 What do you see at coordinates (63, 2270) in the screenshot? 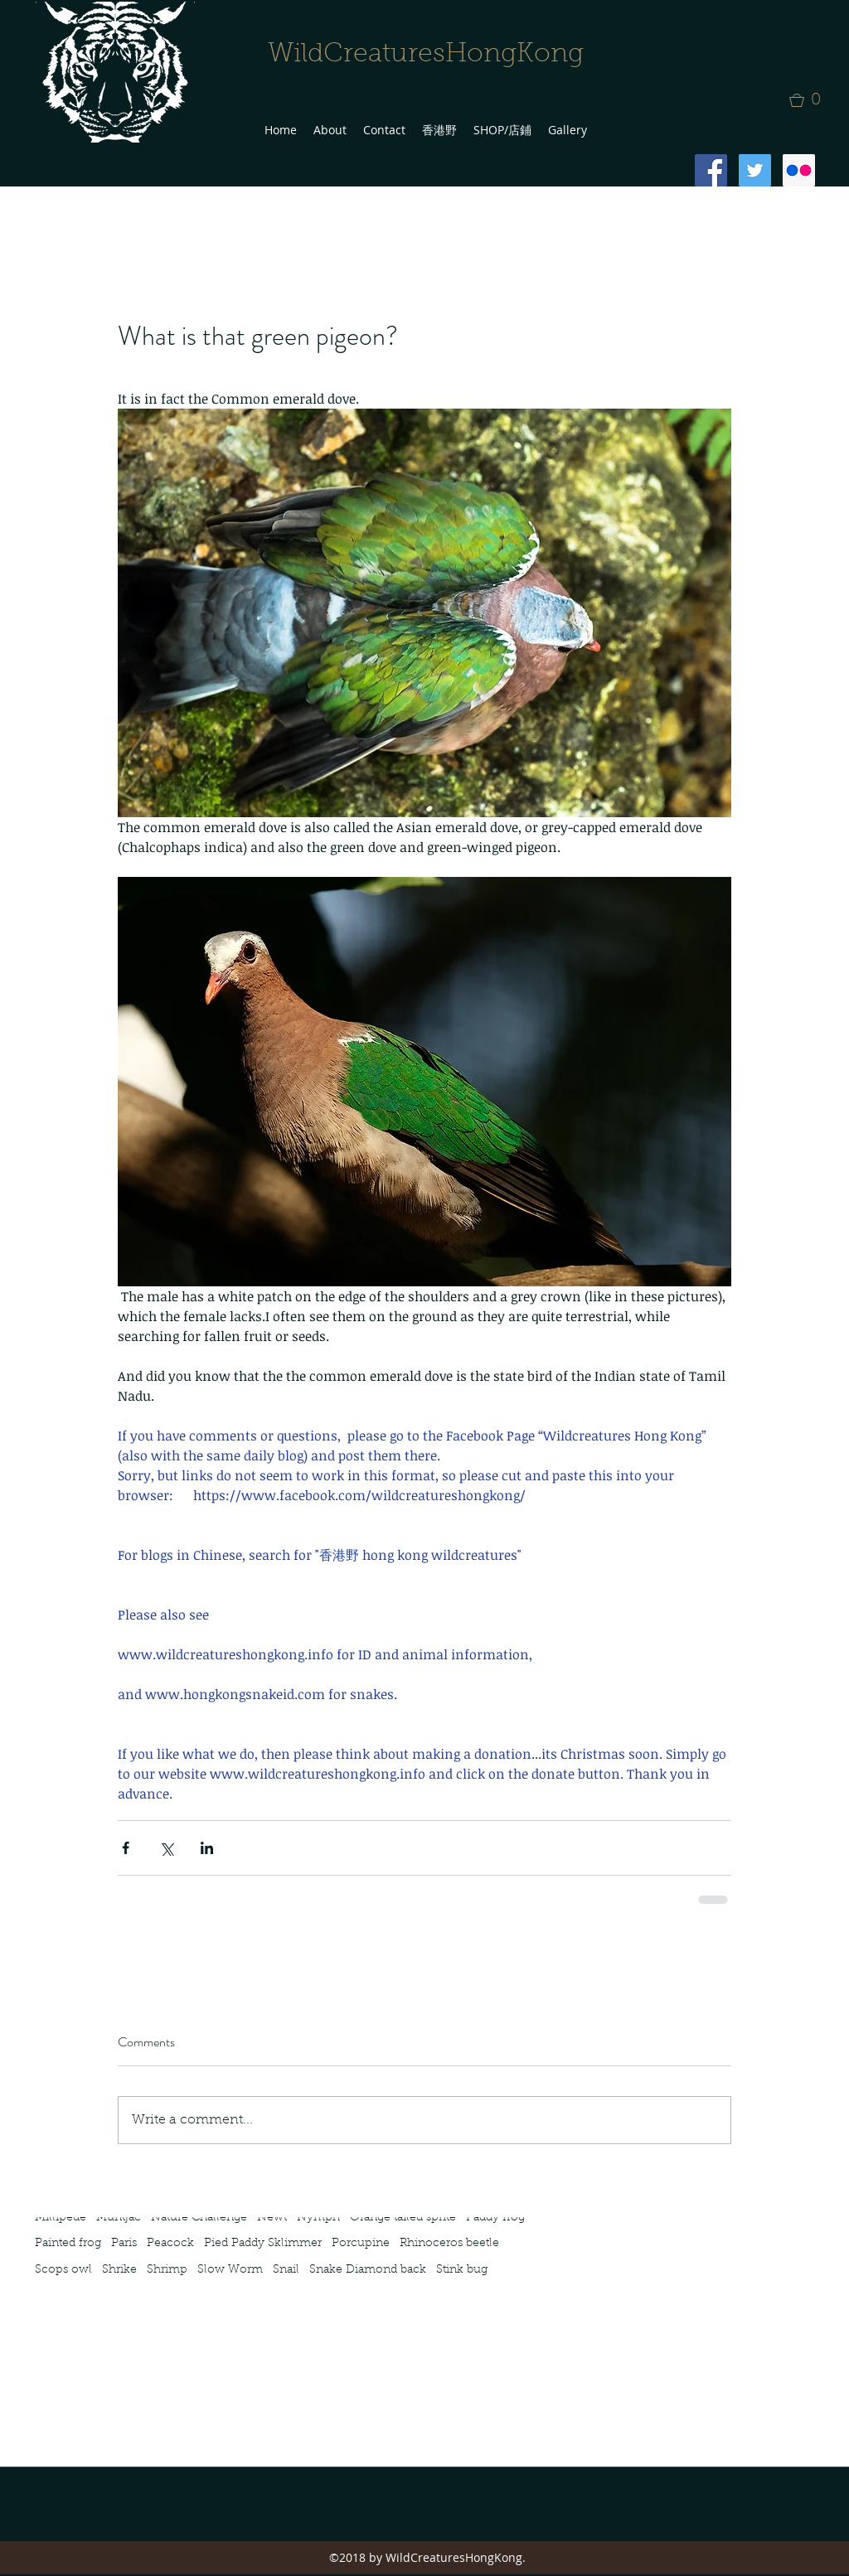
I see `Scops owl` at bounding box center [63, 2270].